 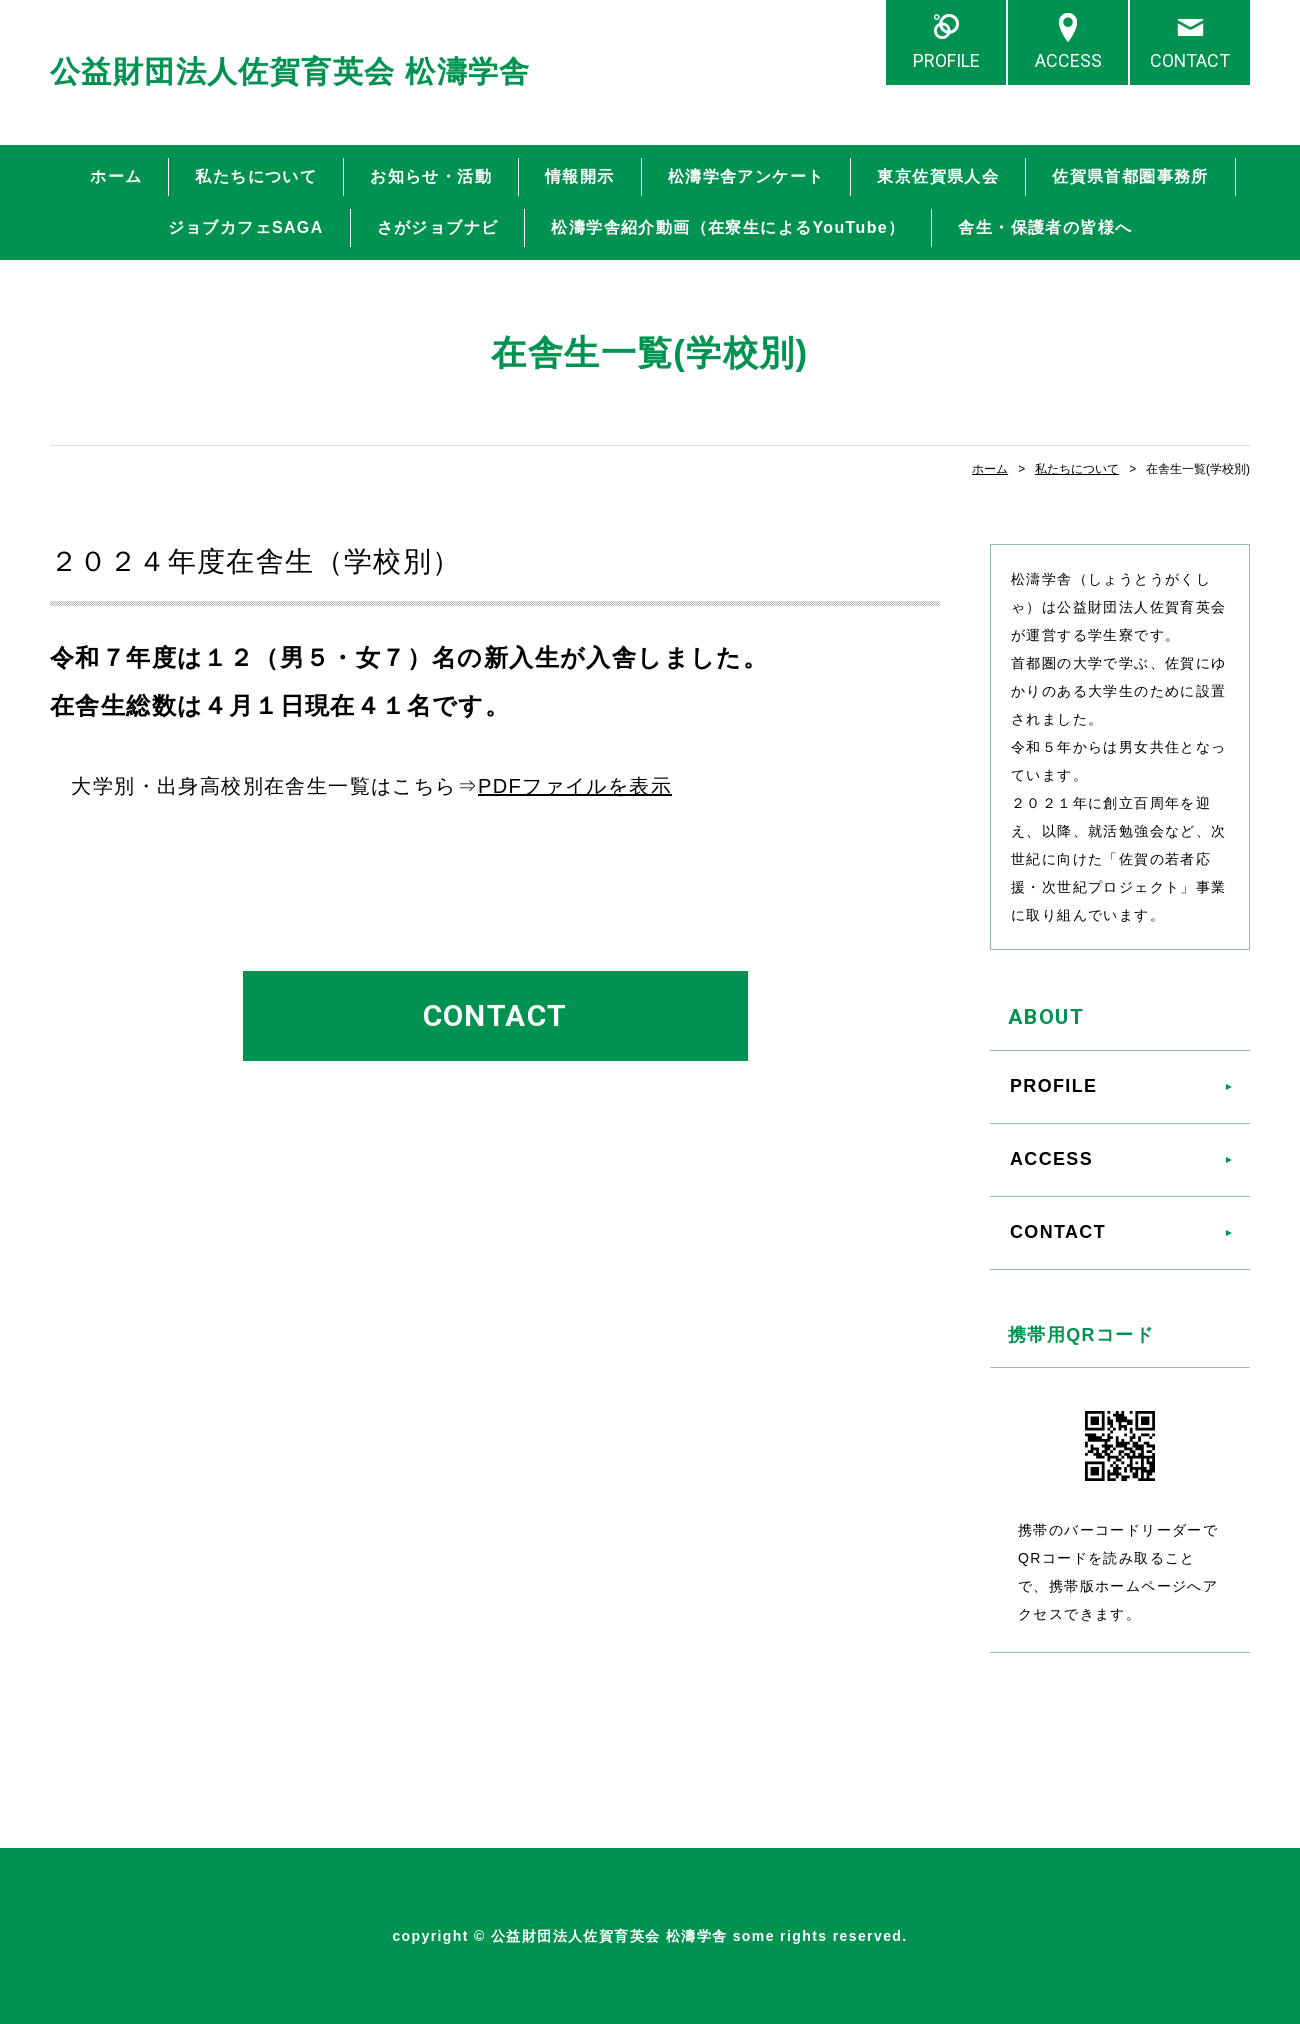 I want to click on CONTACT, so click(x=1190, y=60).